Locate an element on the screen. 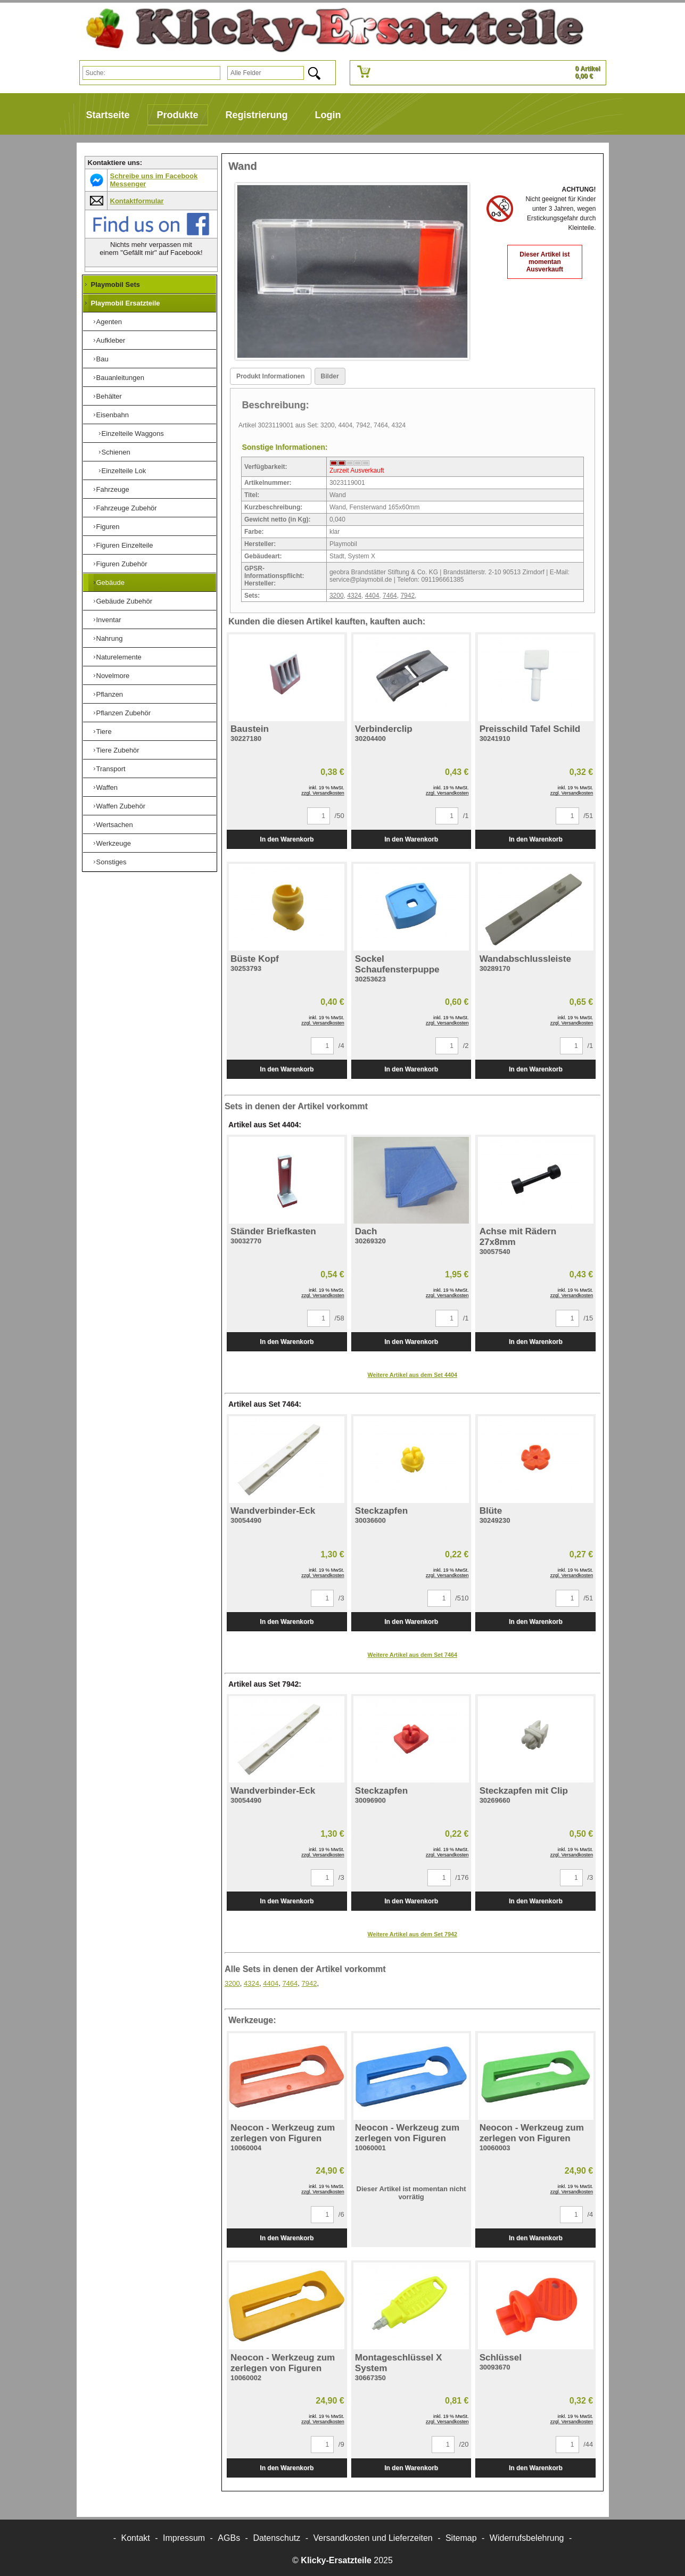 This screenshot has height=2576, width=685. Versandkosten und Lieferzeiten is located at coordinates (373, 2537).